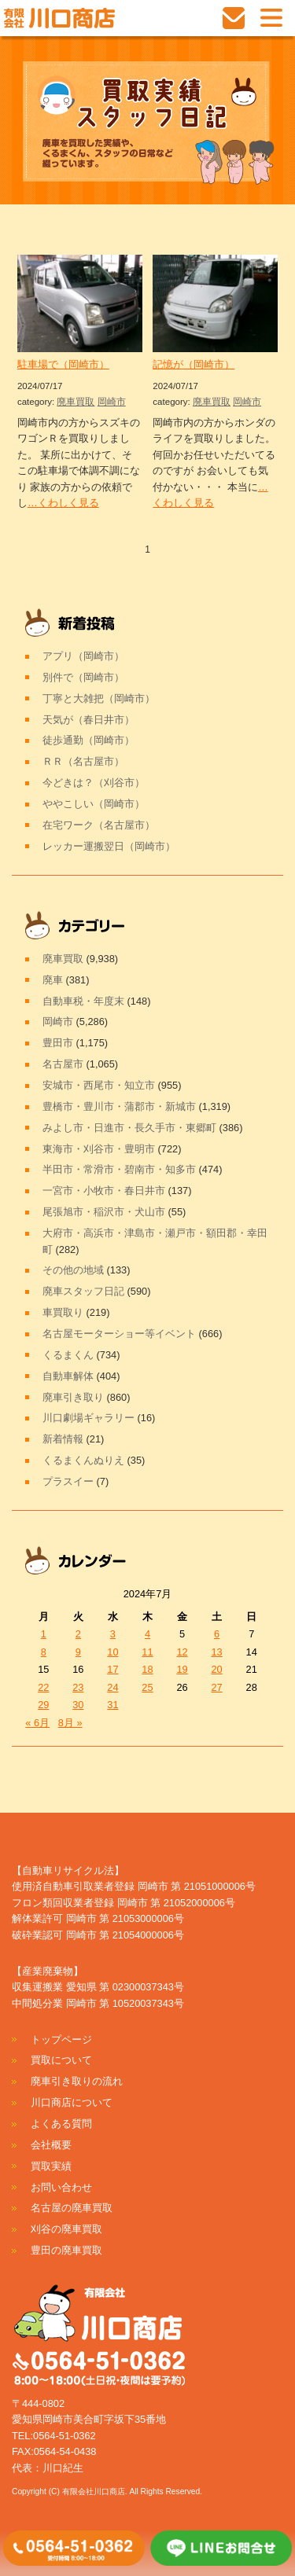  What do you see at coordinates (75, 401) in the screenshot?
I see `廃車買取` at bounding box center [75, 401].